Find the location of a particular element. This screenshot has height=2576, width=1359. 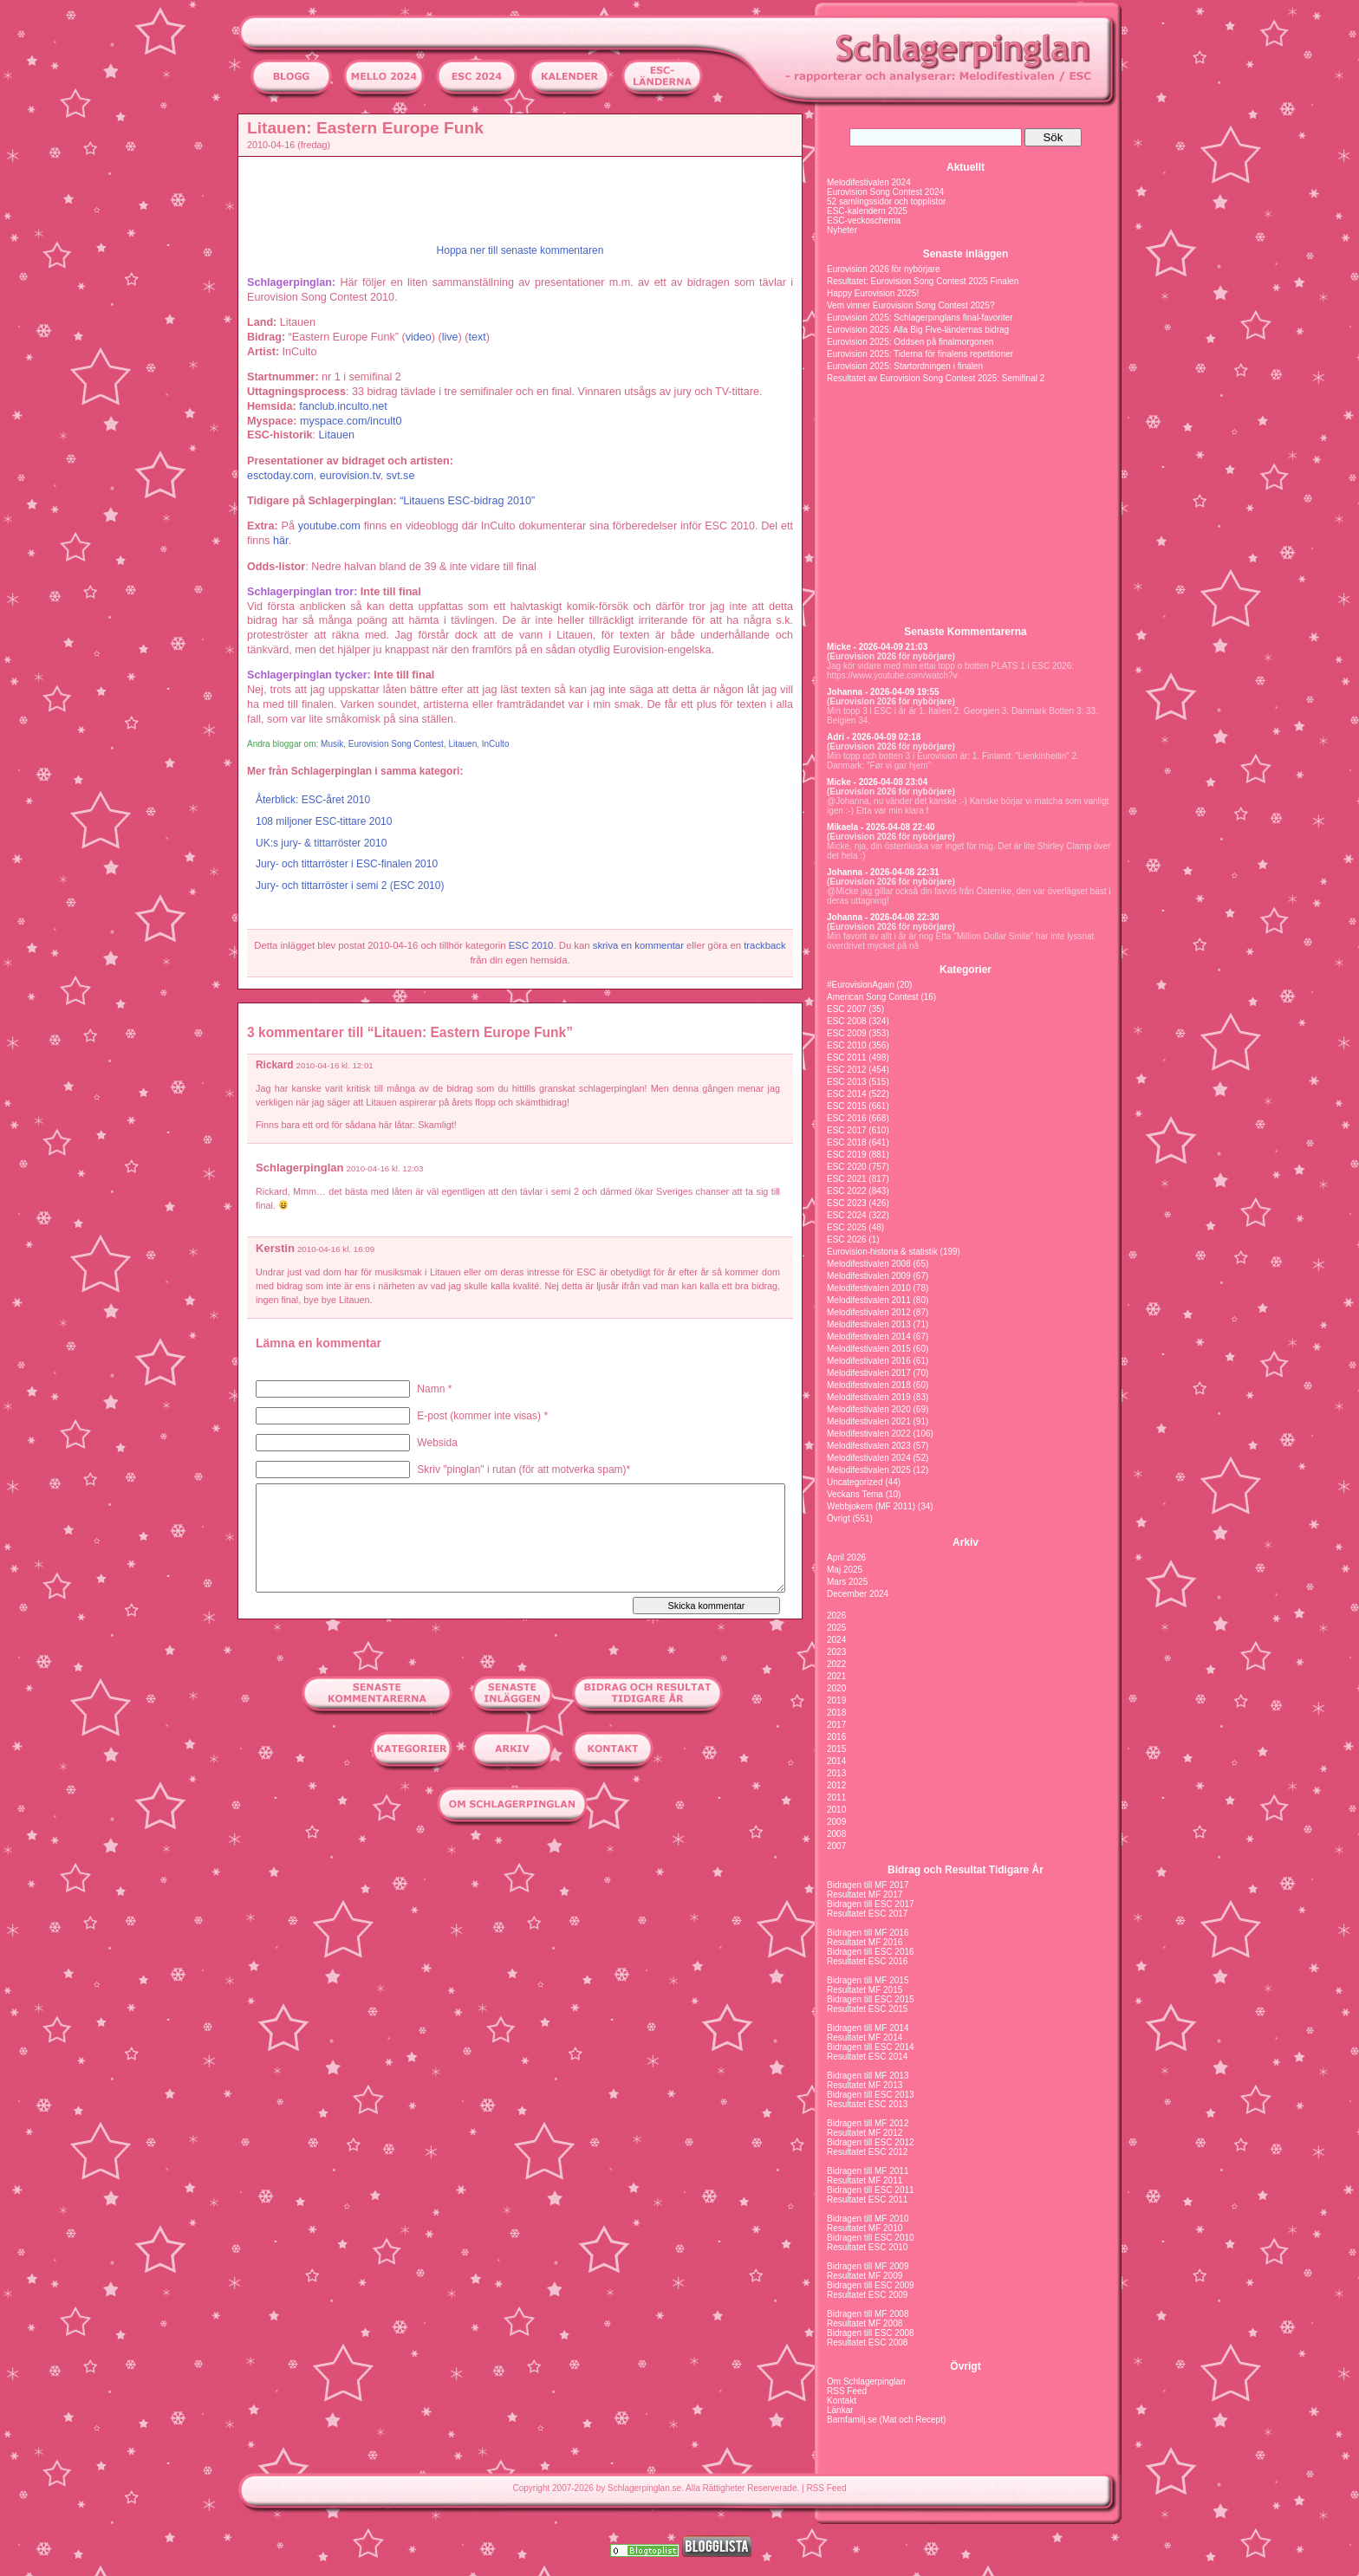

ESC 2008 is located at coordinates (847, 1021).